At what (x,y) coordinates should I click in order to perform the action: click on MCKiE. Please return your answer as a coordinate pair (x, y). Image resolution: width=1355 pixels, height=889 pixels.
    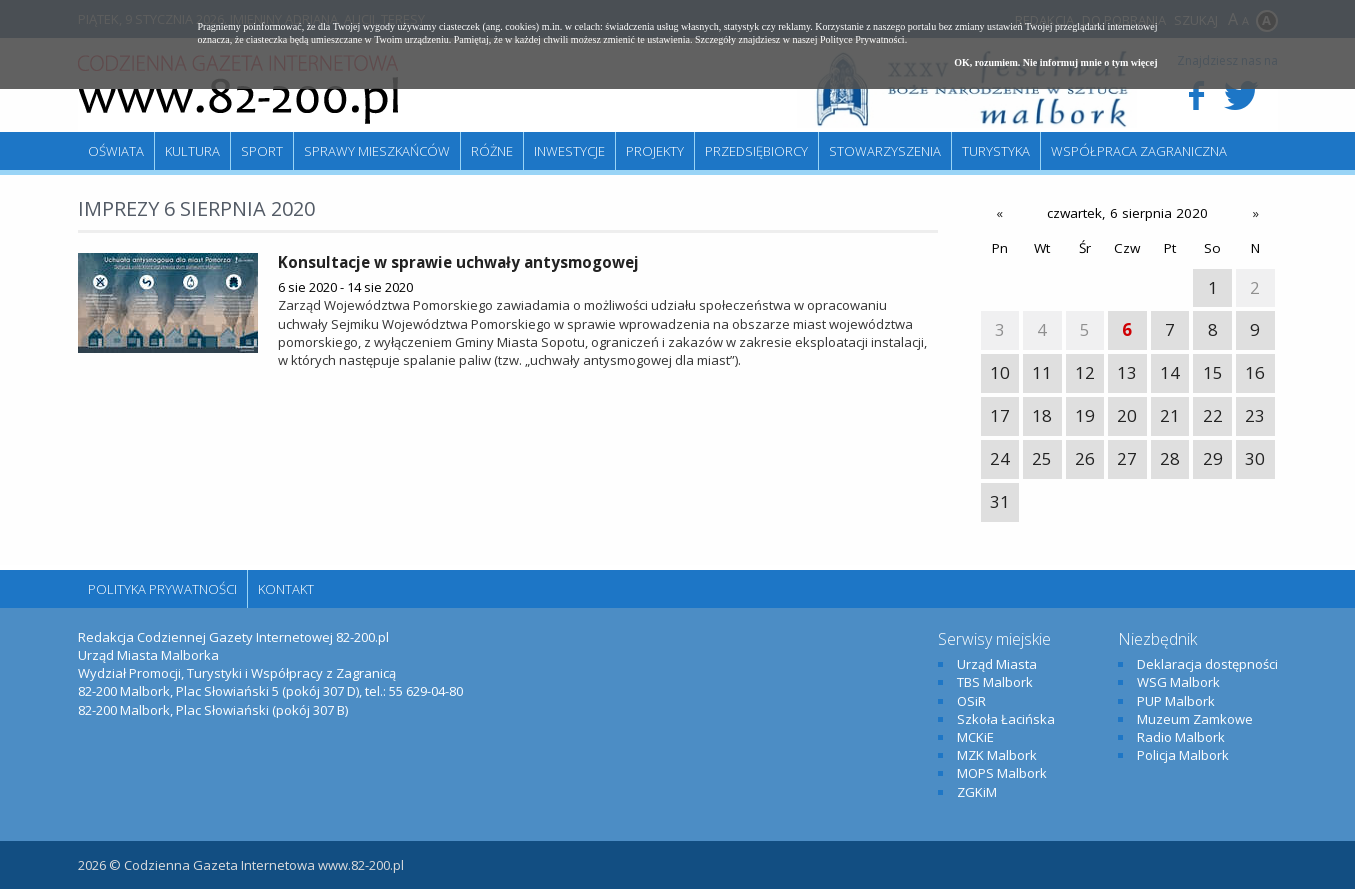
    Looking at the image, I should click on (975, 737).